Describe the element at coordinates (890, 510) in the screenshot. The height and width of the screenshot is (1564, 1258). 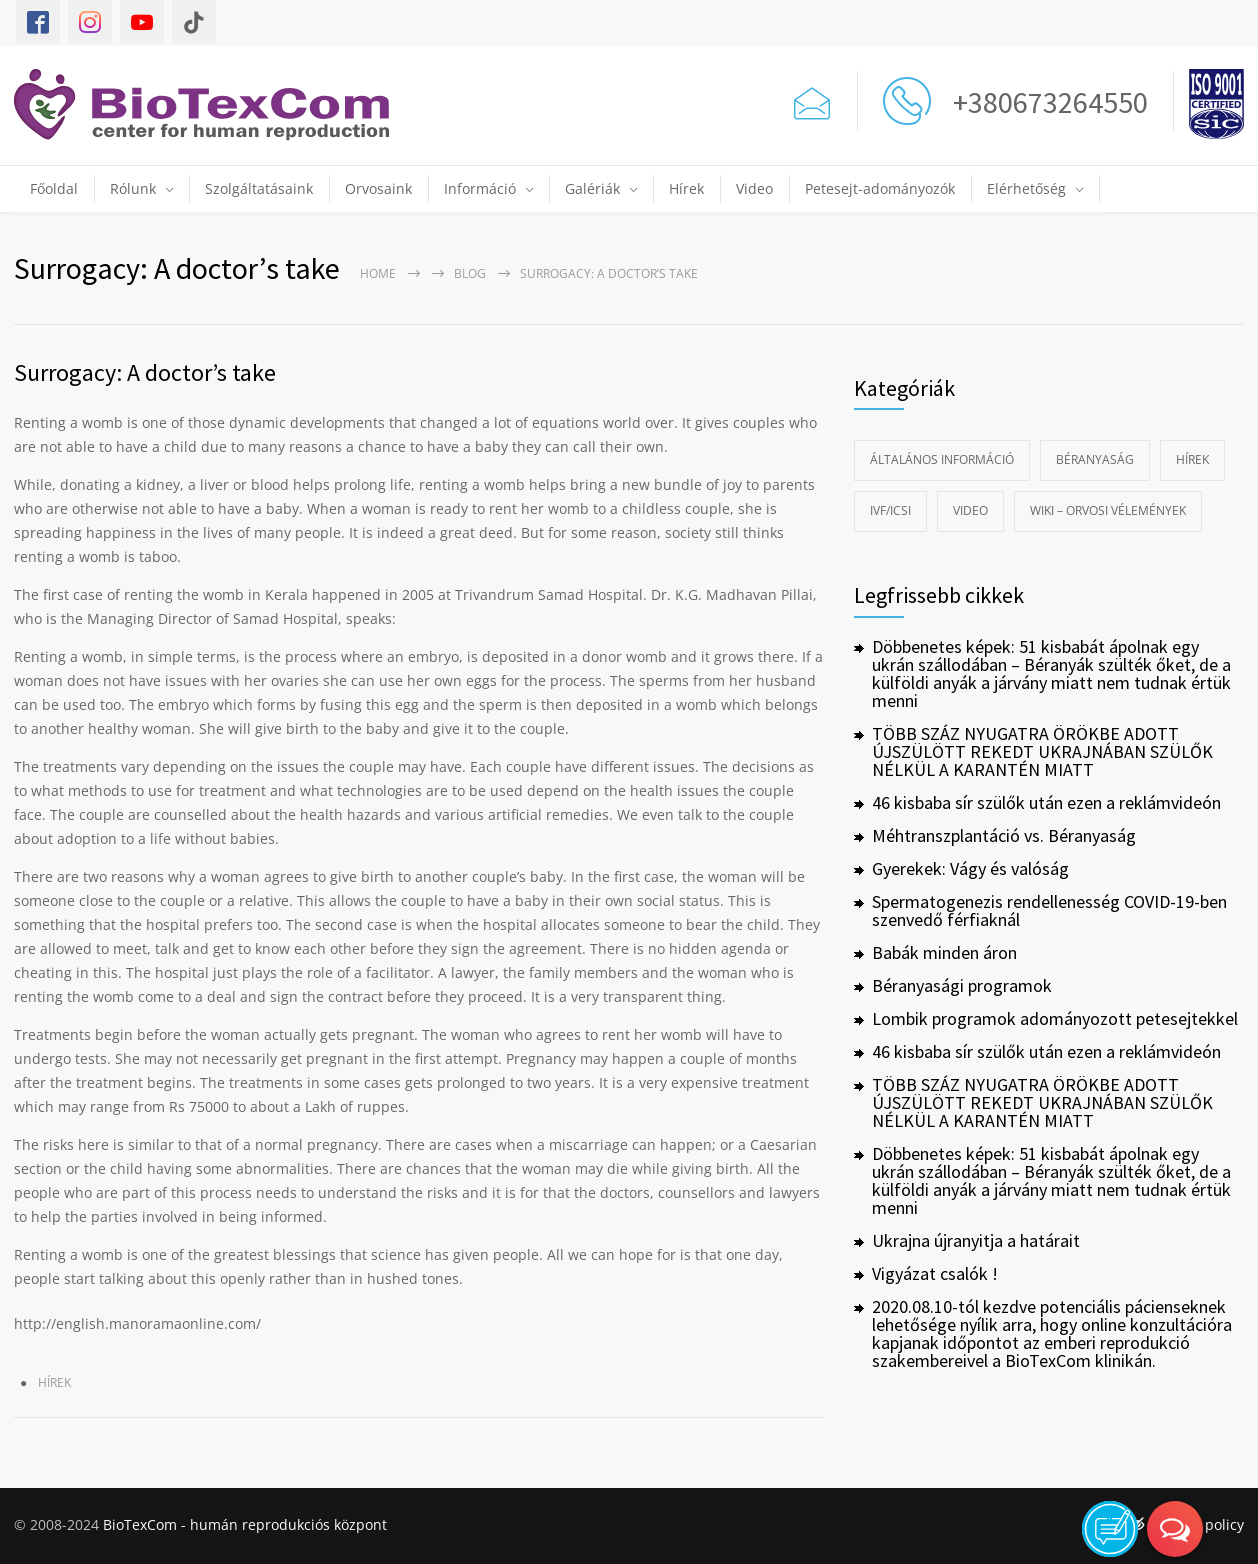
I see `IVF/ICSI` at that location.